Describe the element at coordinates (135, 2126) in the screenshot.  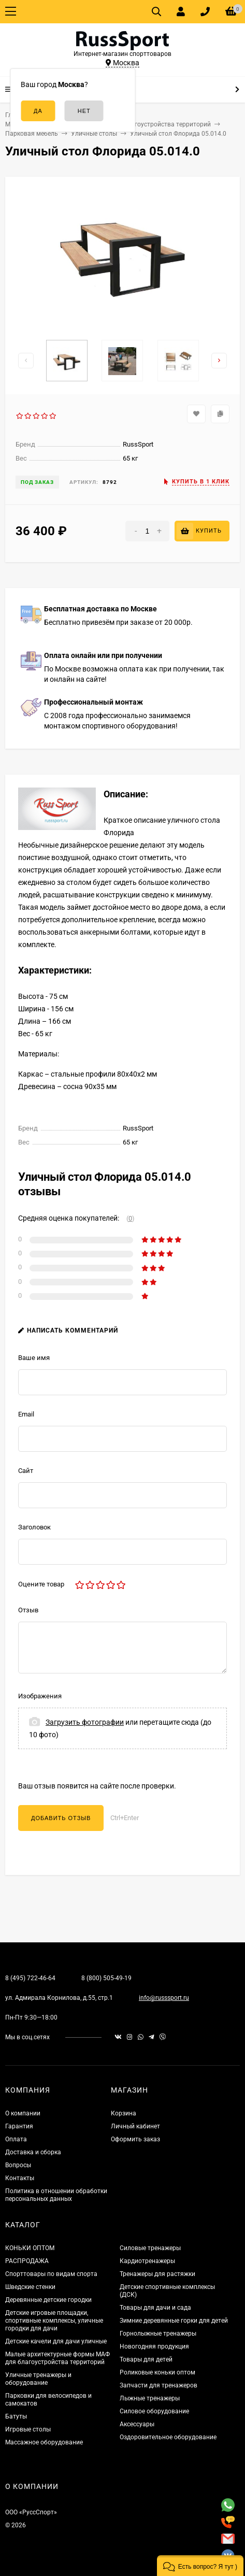
I see `Личный кабинет` at that location.